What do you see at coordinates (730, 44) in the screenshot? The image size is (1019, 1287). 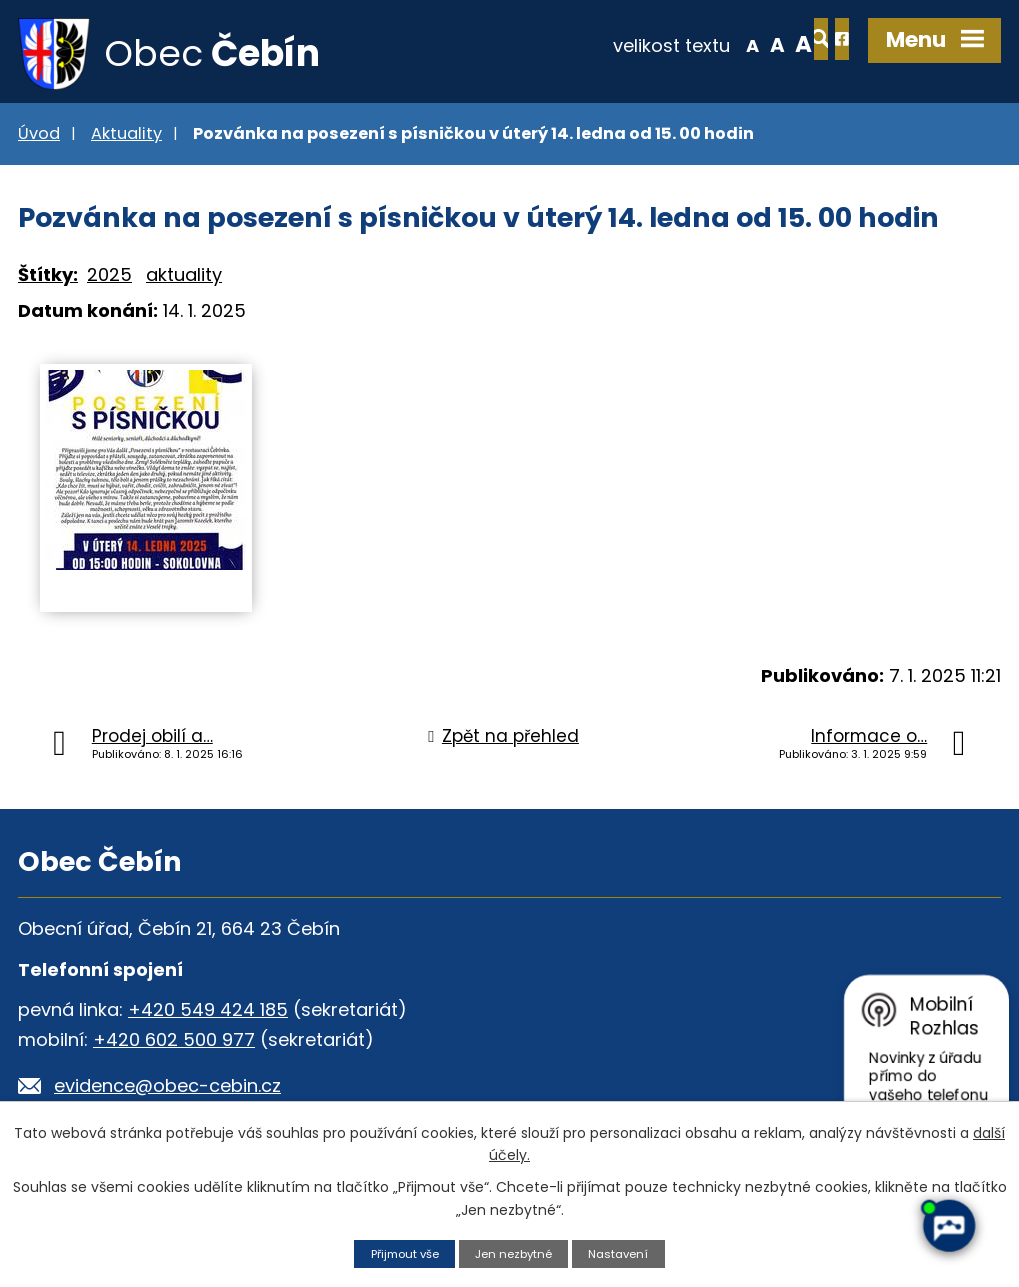 I see `Větší` at bounding box center [730, 44].